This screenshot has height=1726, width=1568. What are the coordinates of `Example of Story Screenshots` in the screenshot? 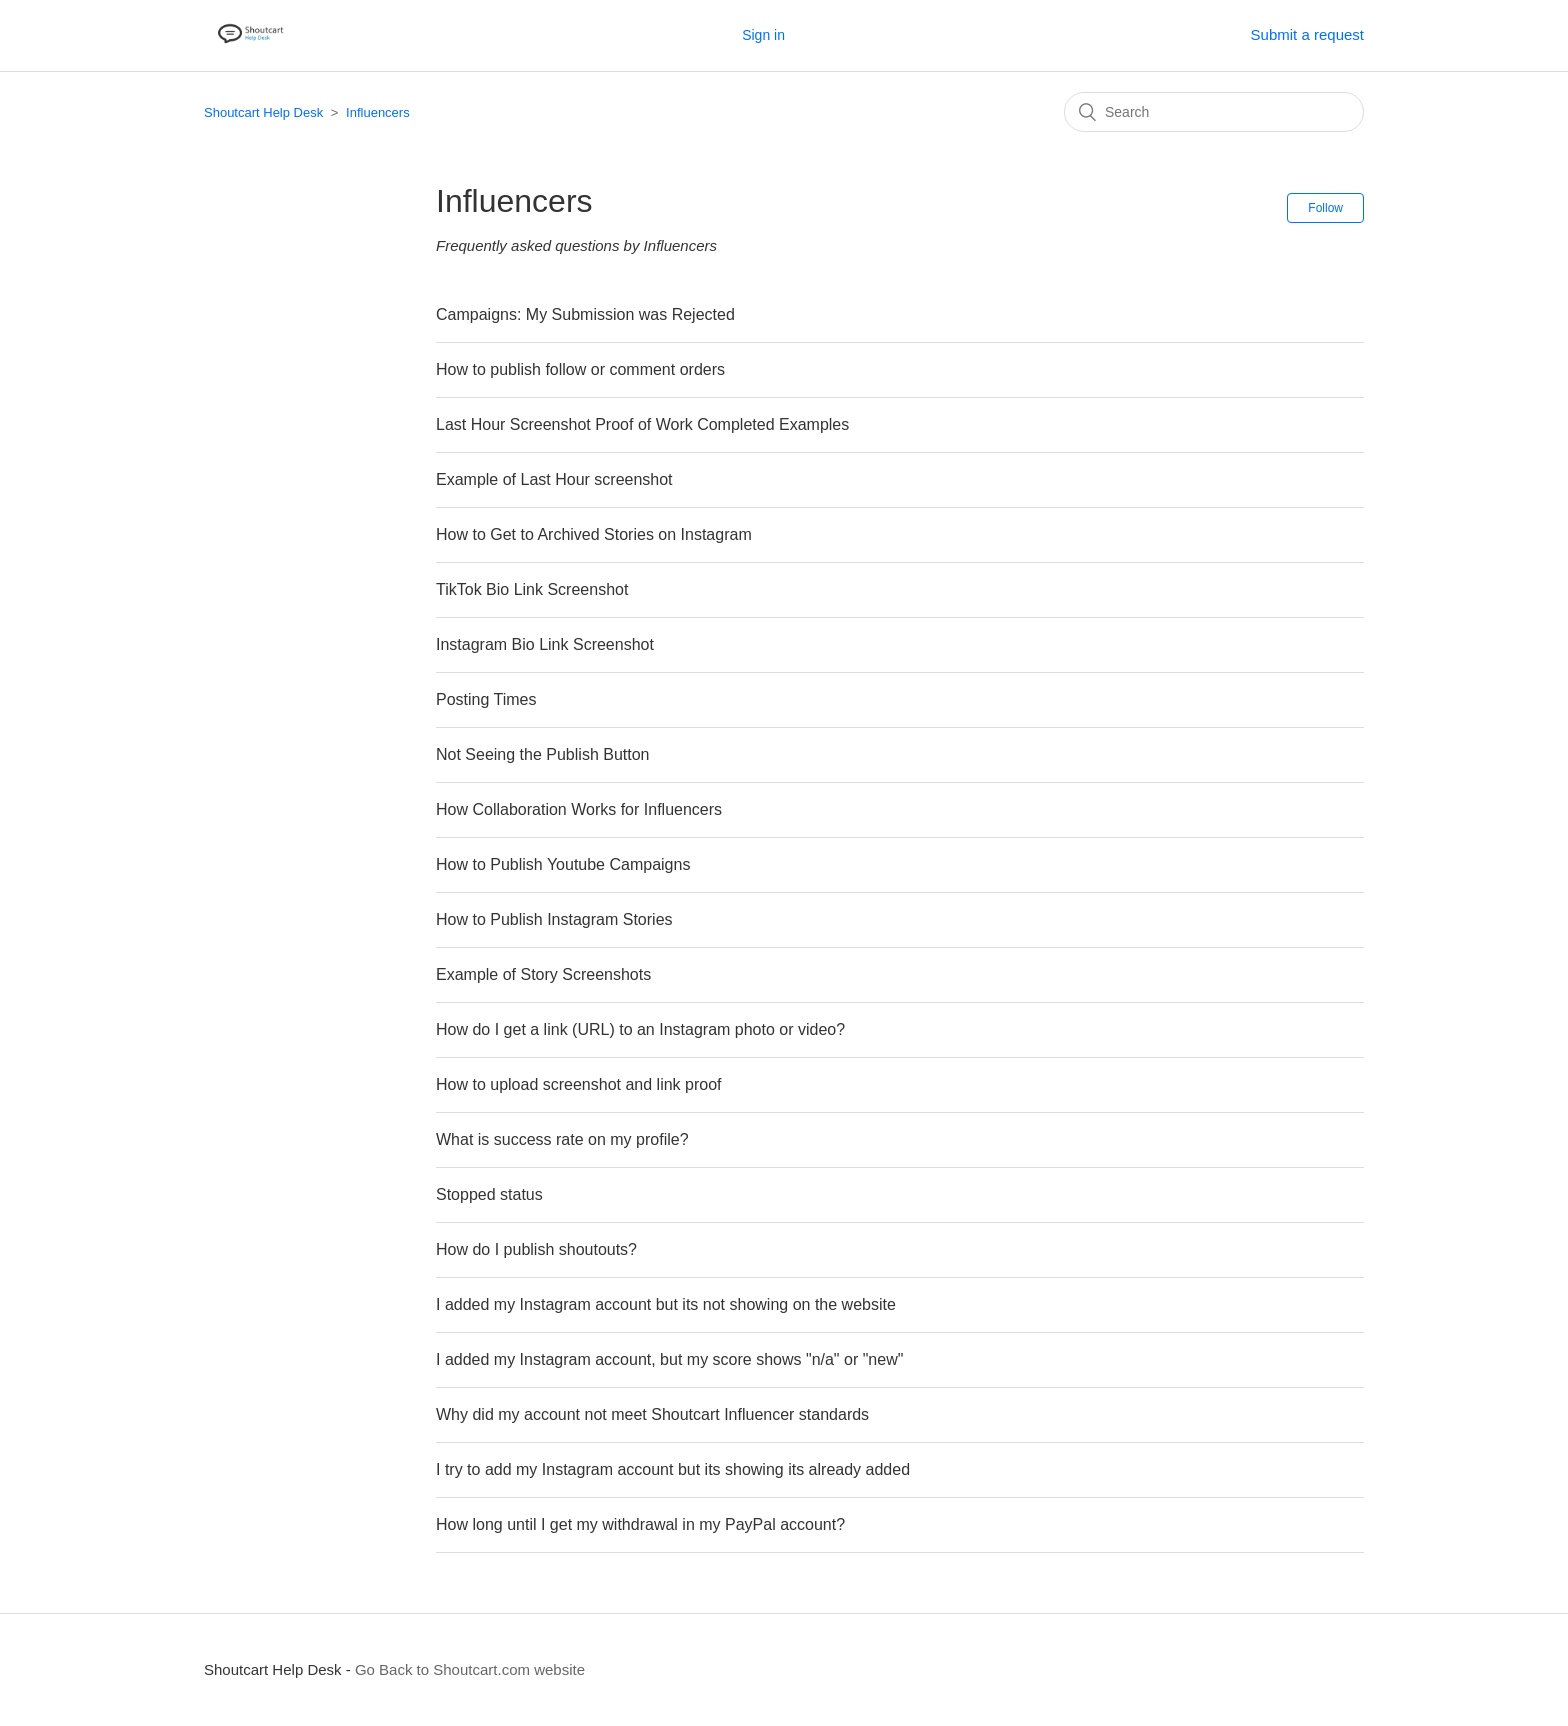 It's located at (543, 974).